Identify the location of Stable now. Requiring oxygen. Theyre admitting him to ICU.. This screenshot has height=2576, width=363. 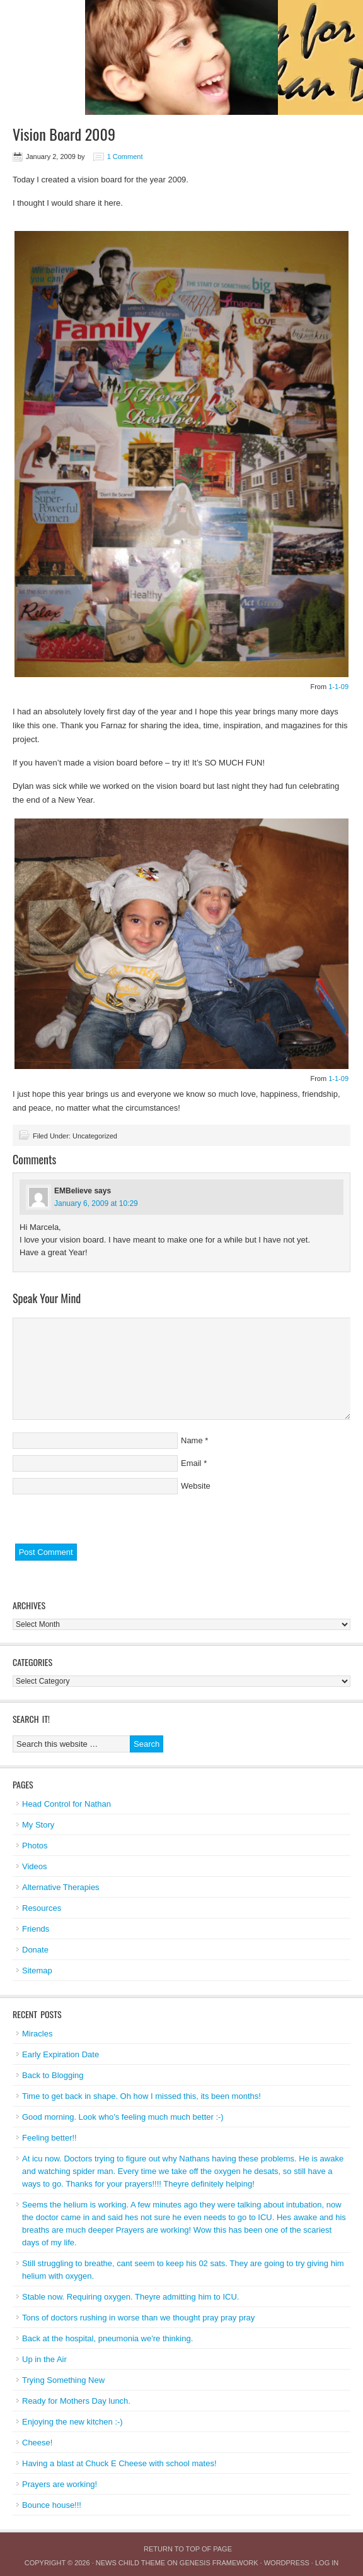
(130, 2296).